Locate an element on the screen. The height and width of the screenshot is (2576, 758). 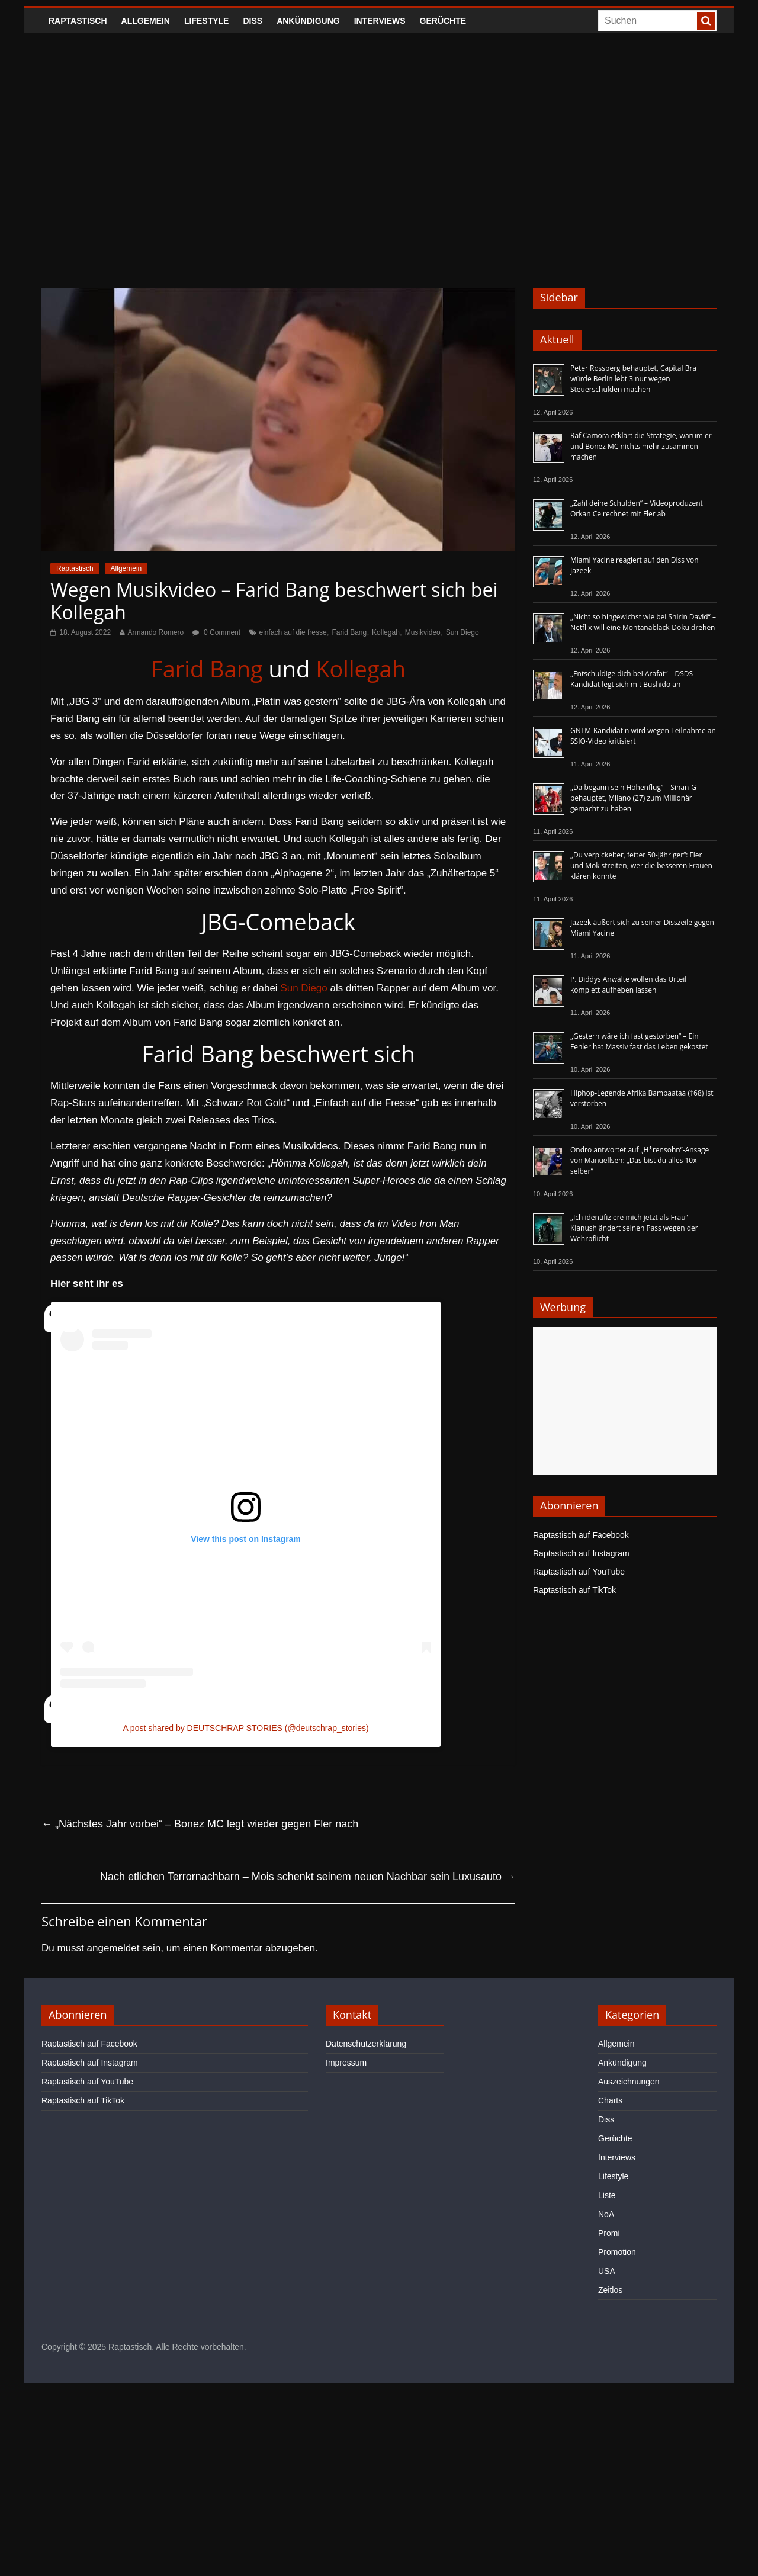
Lifestyle is located at coordinates (206, 20).